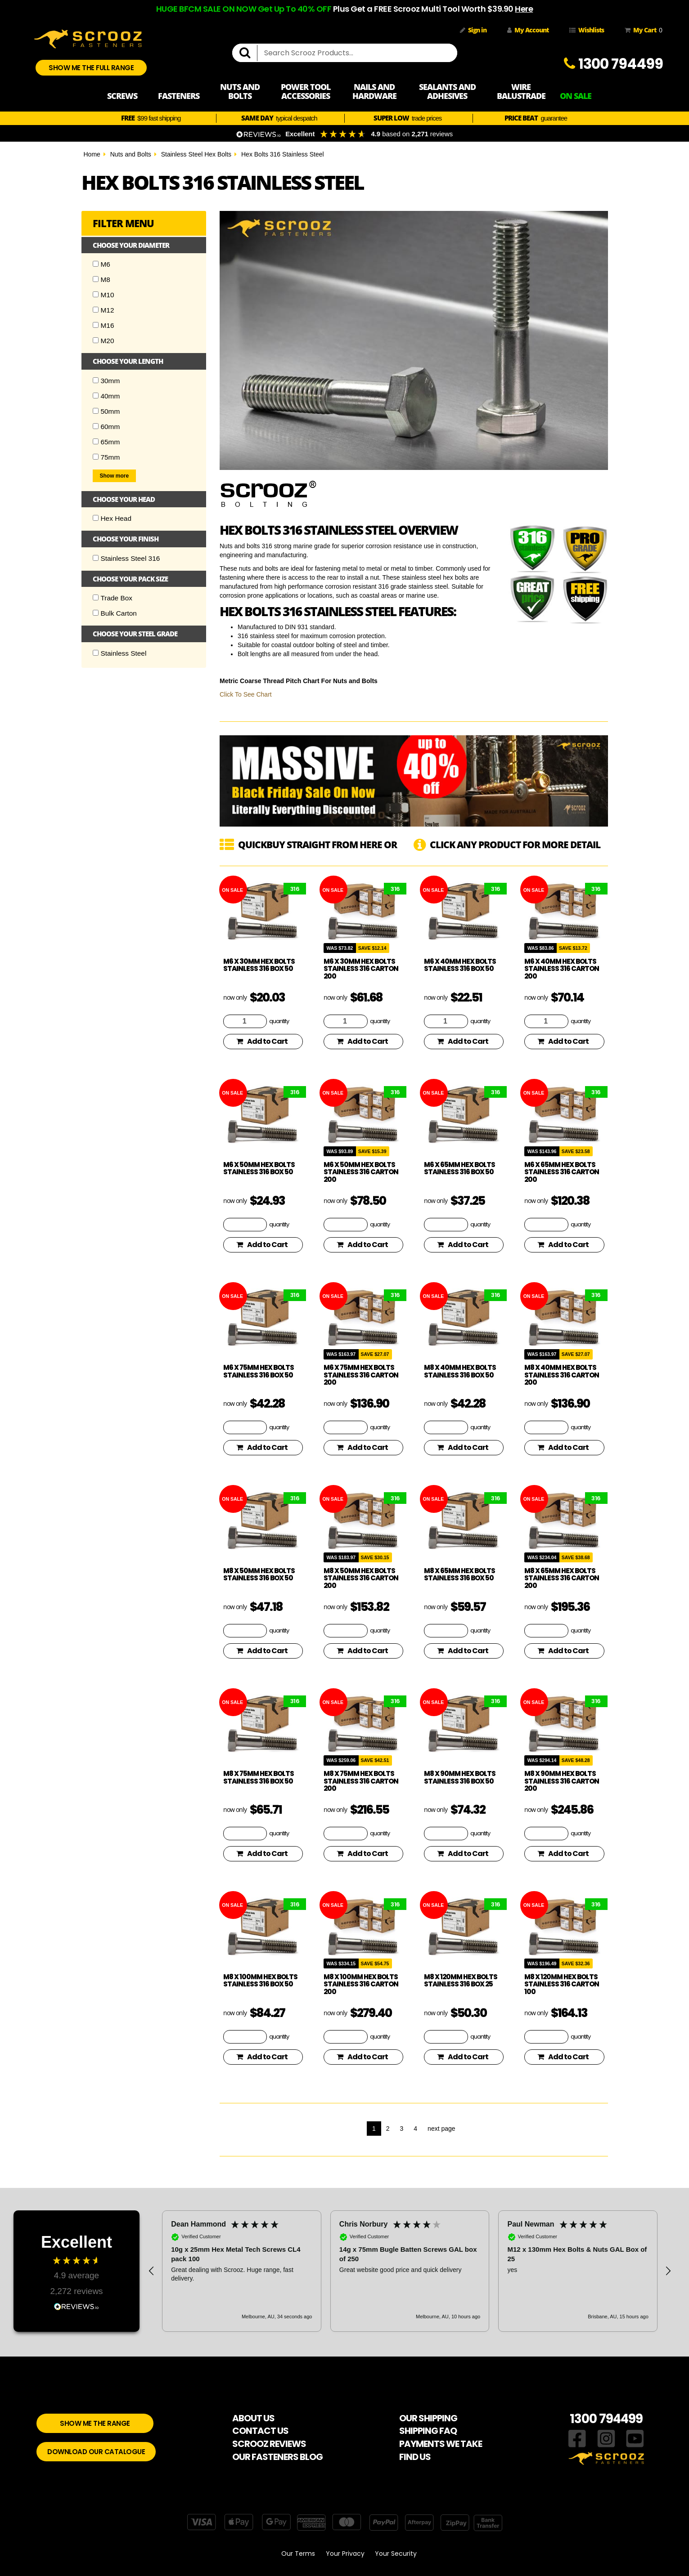 The image size is (689, 2576). What do you see at coordinates (459, 1777) in the screenshot?
I see `M8 x 90mm Hex Bolts Stainless 316 Box 50` at bounding box center [459, 1777].